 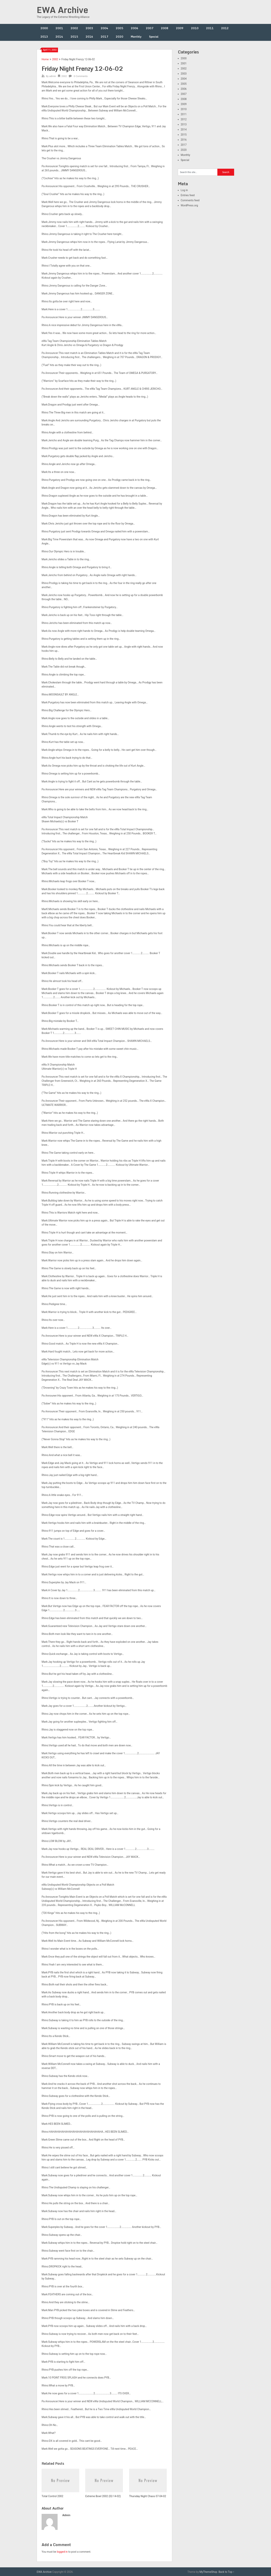 I want to click on 2020, so click(x=119, y=36).